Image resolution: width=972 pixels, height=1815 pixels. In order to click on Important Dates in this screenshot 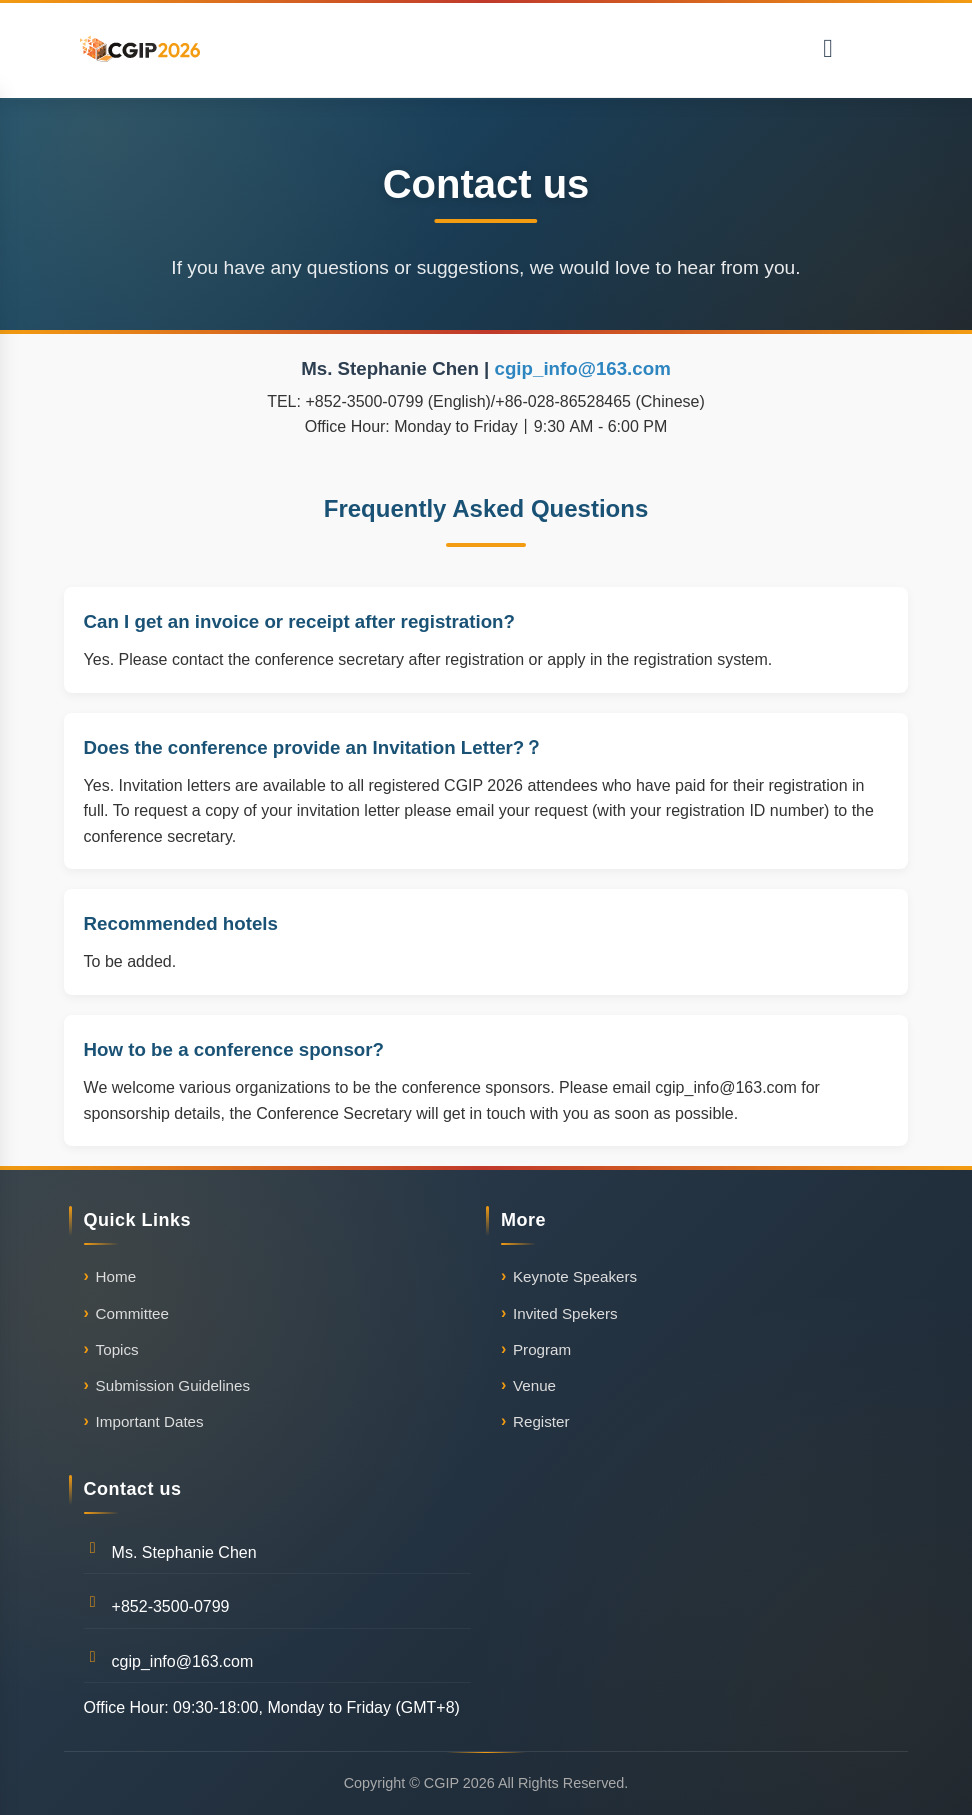, I will do `click(150, 1421)`.